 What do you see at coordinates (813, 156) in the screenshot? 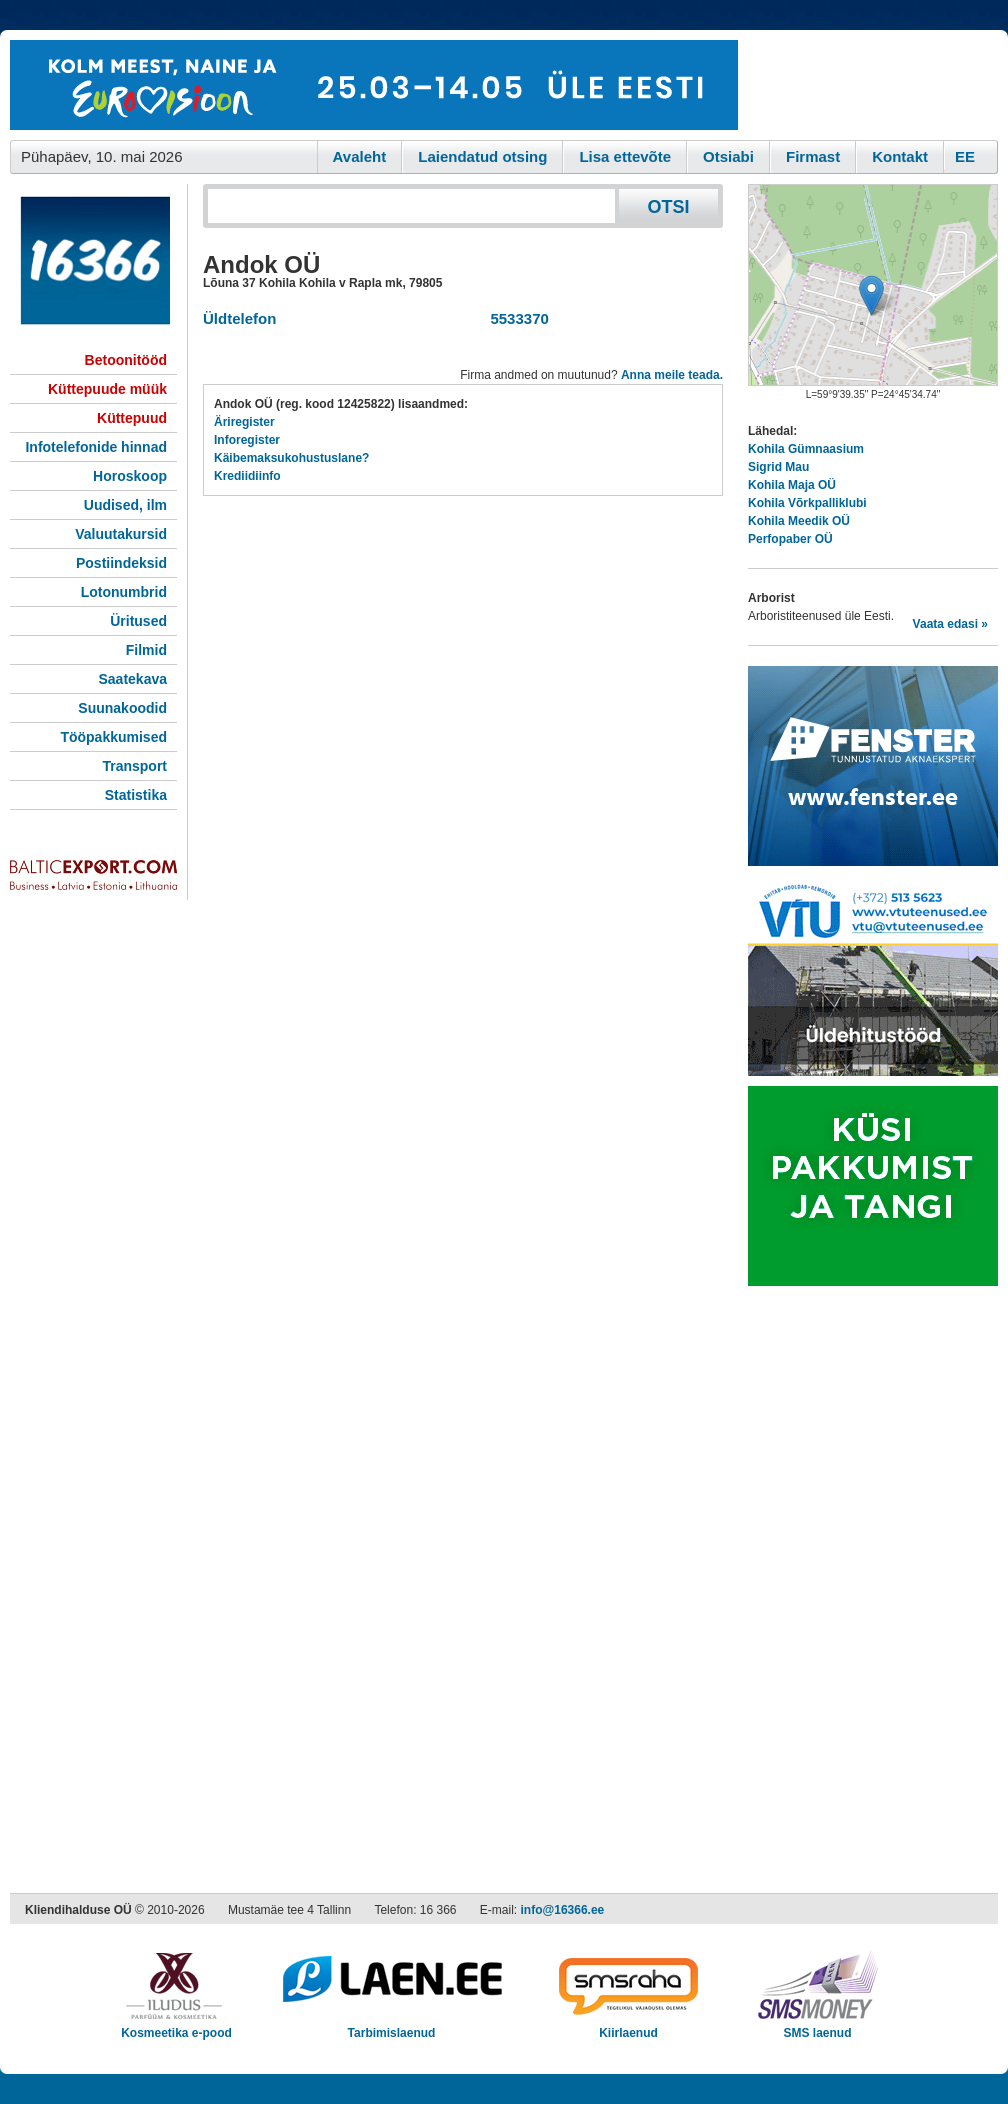
I see `Firmast` at bounding box center [813, 156].